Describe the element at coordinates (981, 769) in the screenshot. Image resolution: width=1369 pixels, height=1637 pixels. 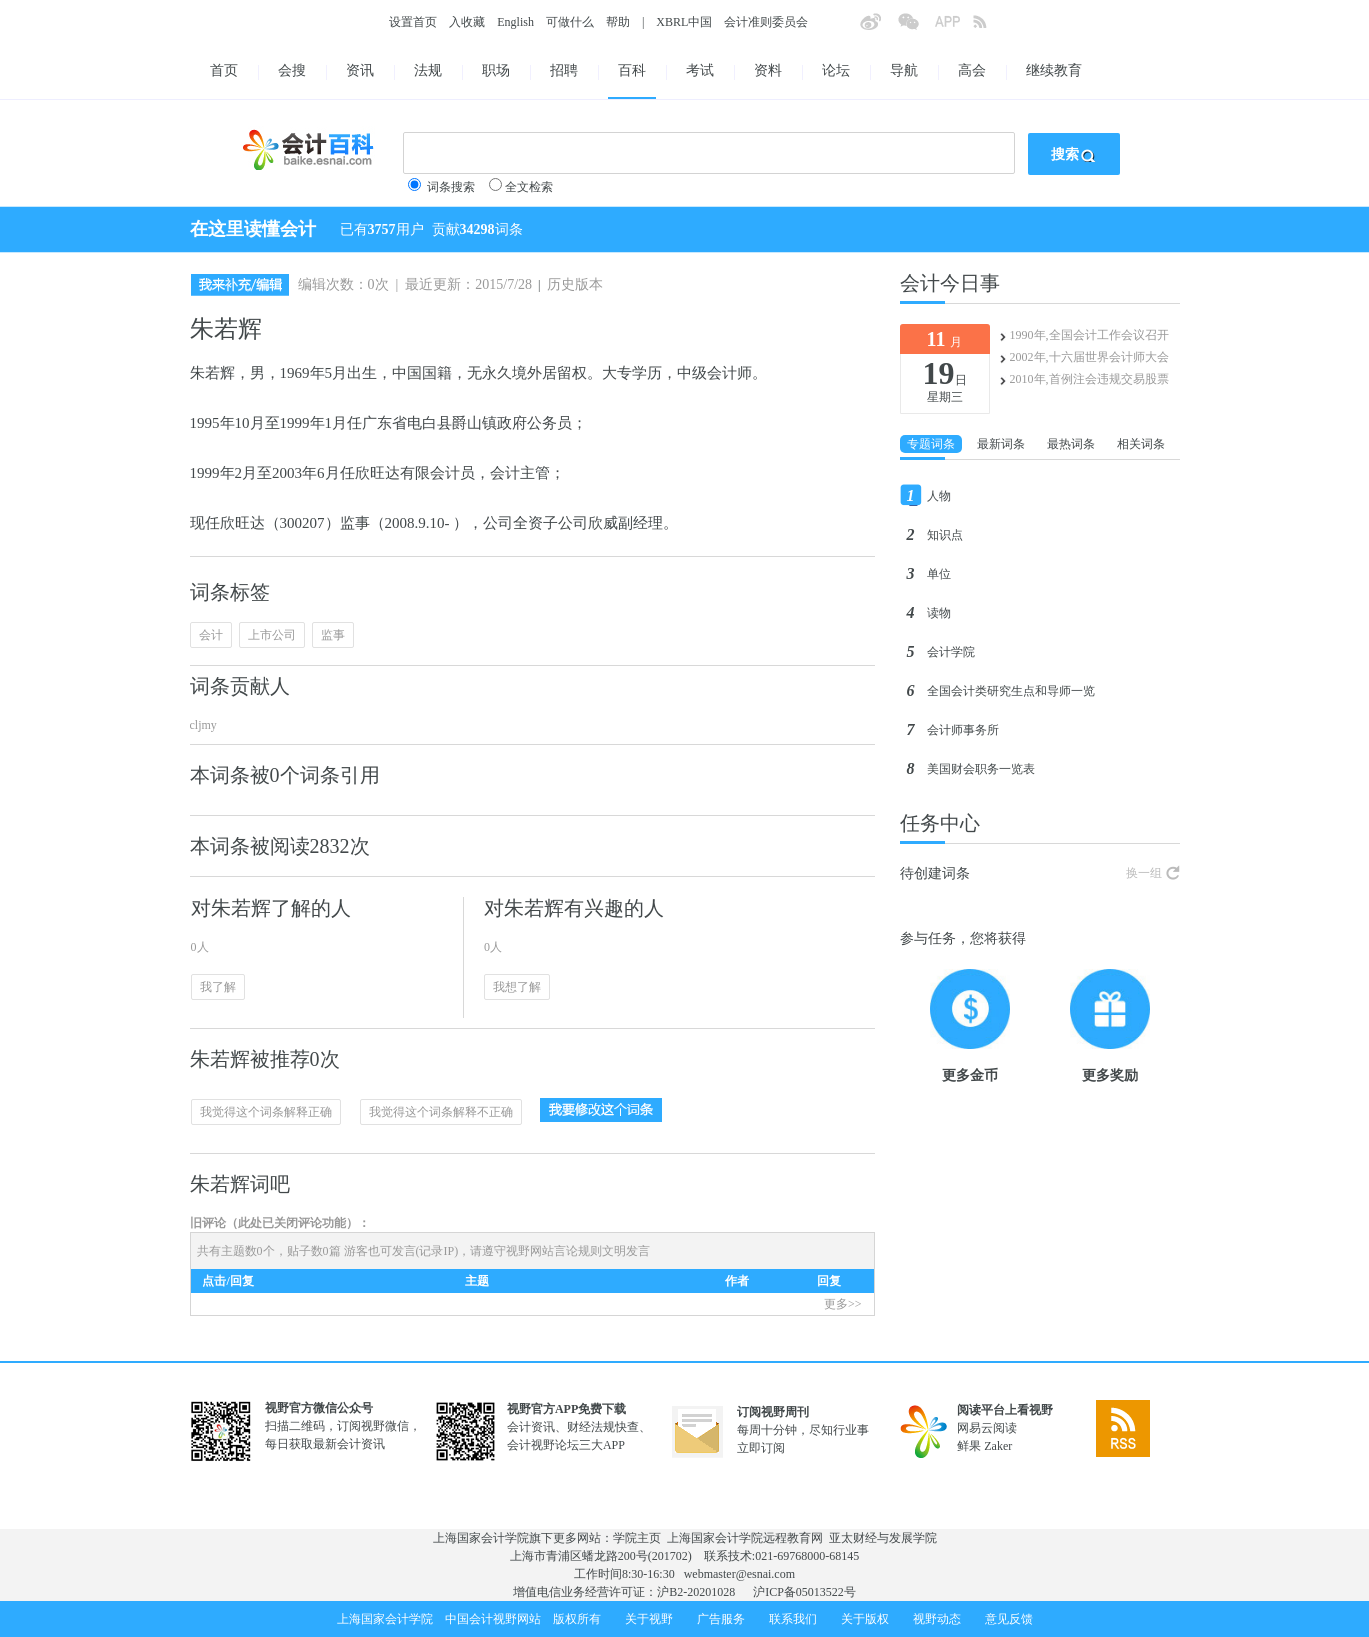
I see `美国财会职务一览表` at that location.